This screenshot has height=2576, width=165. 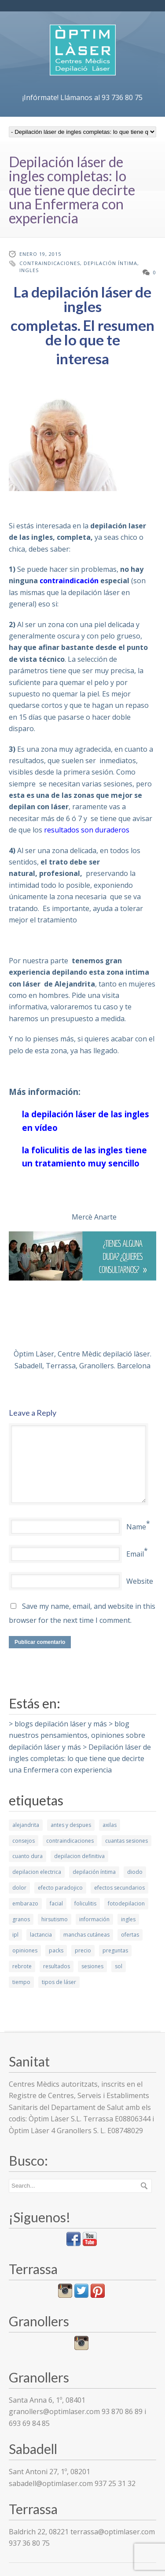 I want to click on ipl [ipl (2 elementos)], so click(x=15, y=1934).